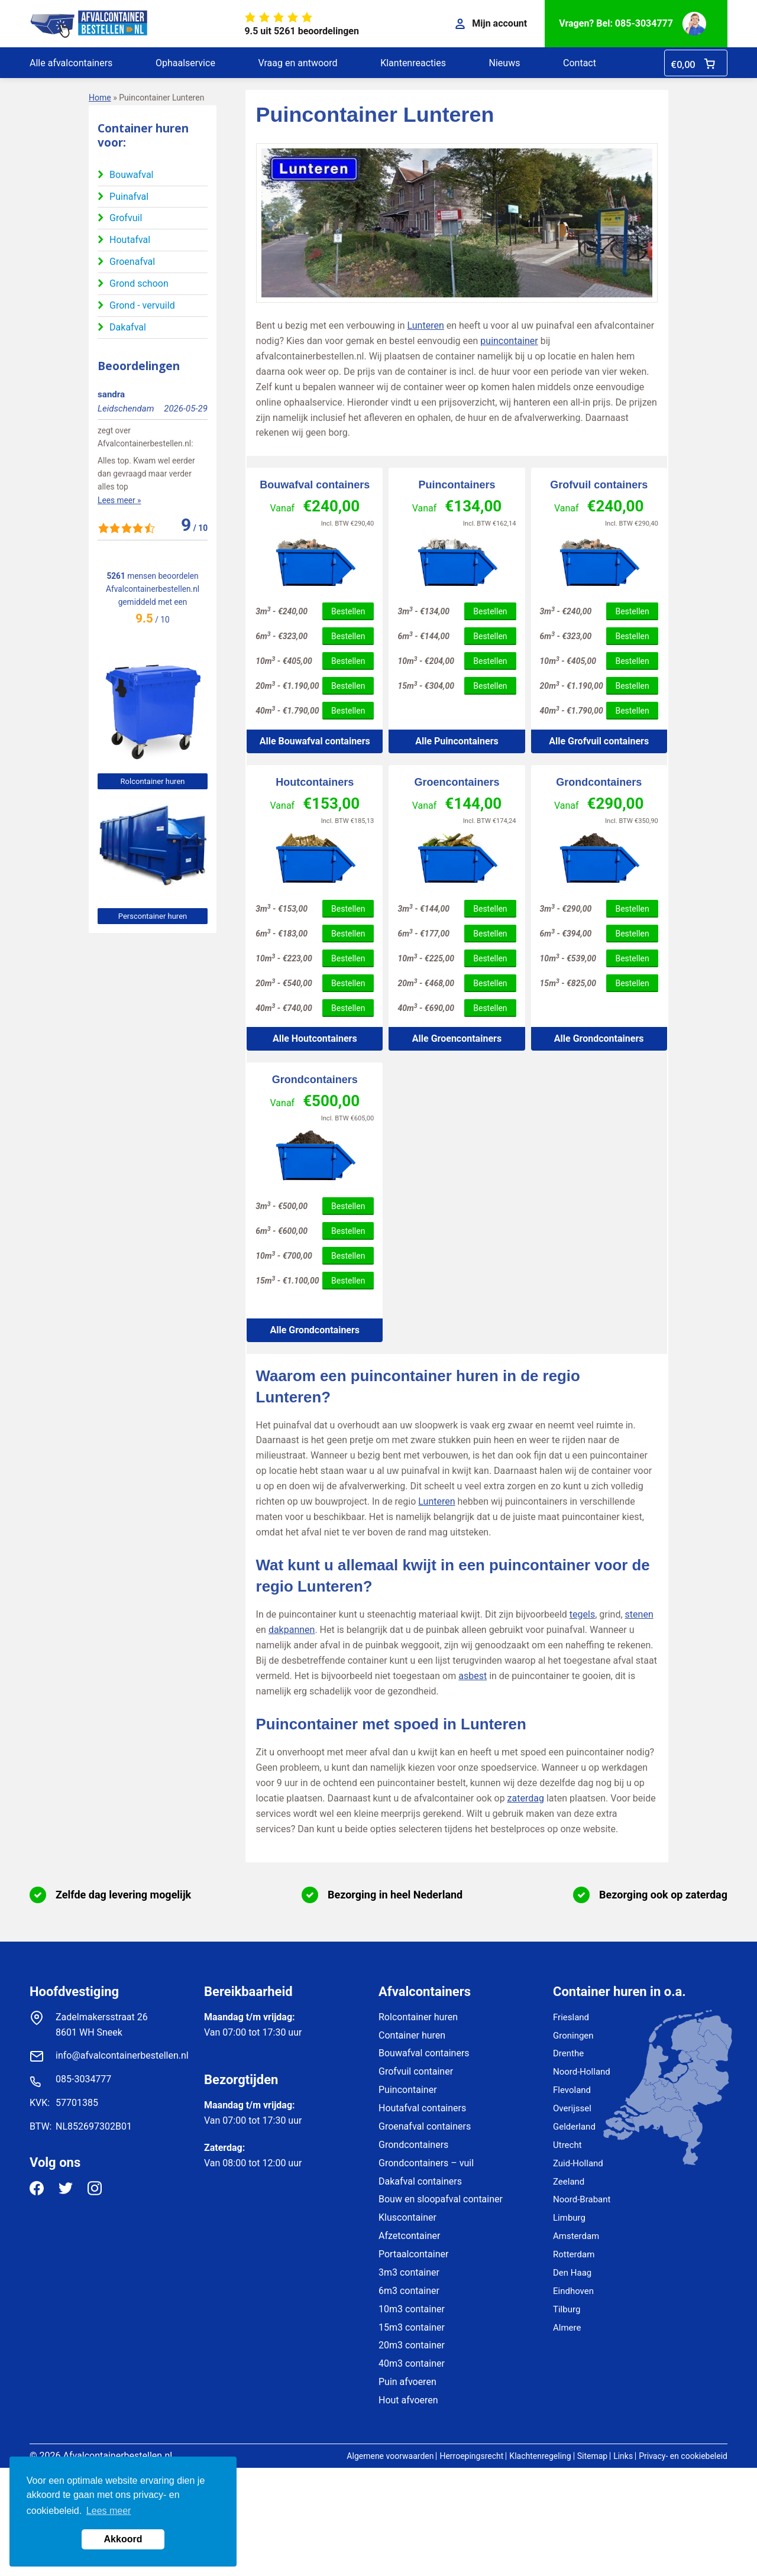  What do you see at coordinates (71, 63) in the screenshot?
I see `Alle afvalcontainers` at bounding box center [71, 63].